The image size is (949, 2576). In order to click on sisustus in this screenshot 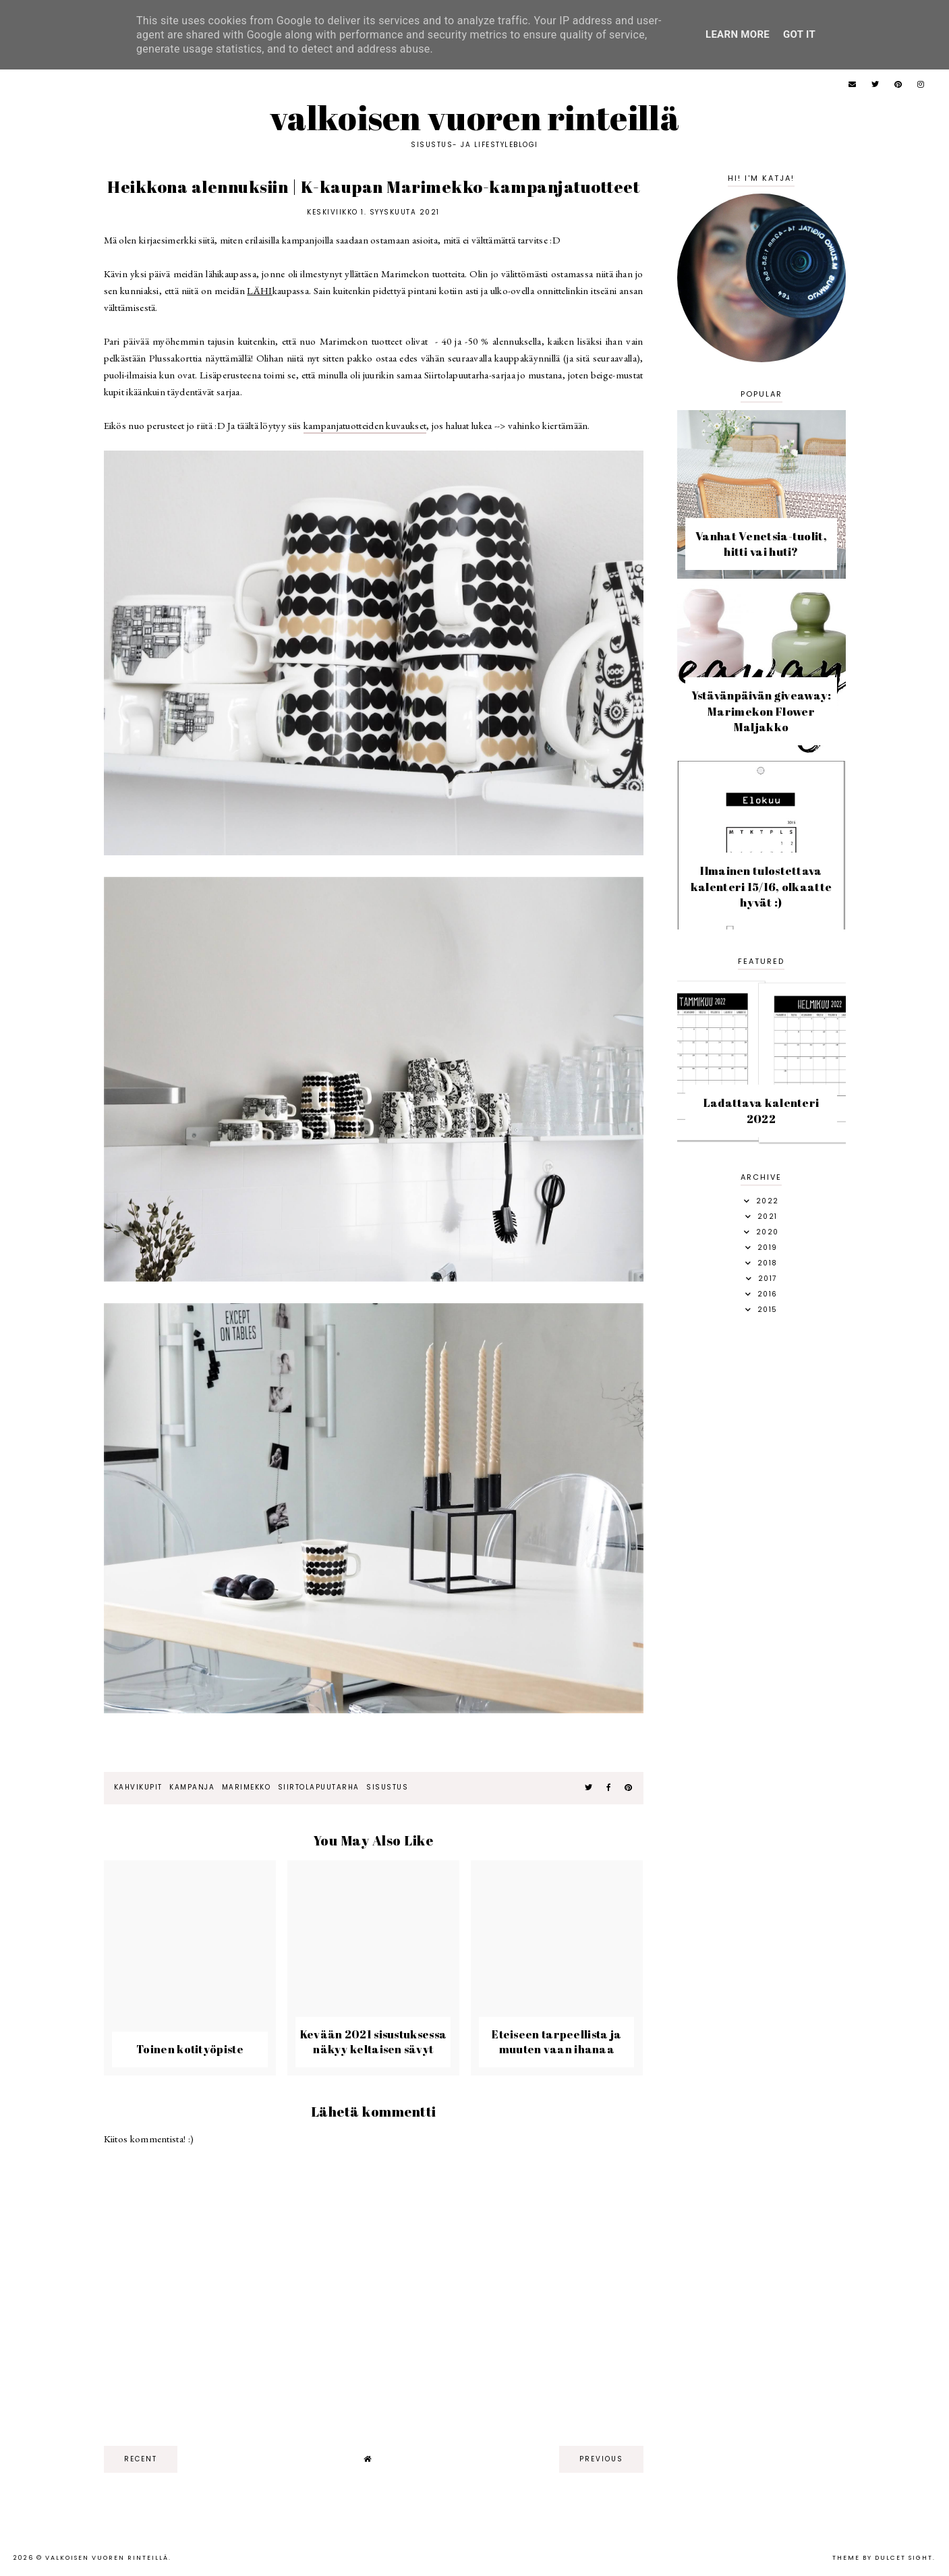, I will do `click(387, 1787)`.